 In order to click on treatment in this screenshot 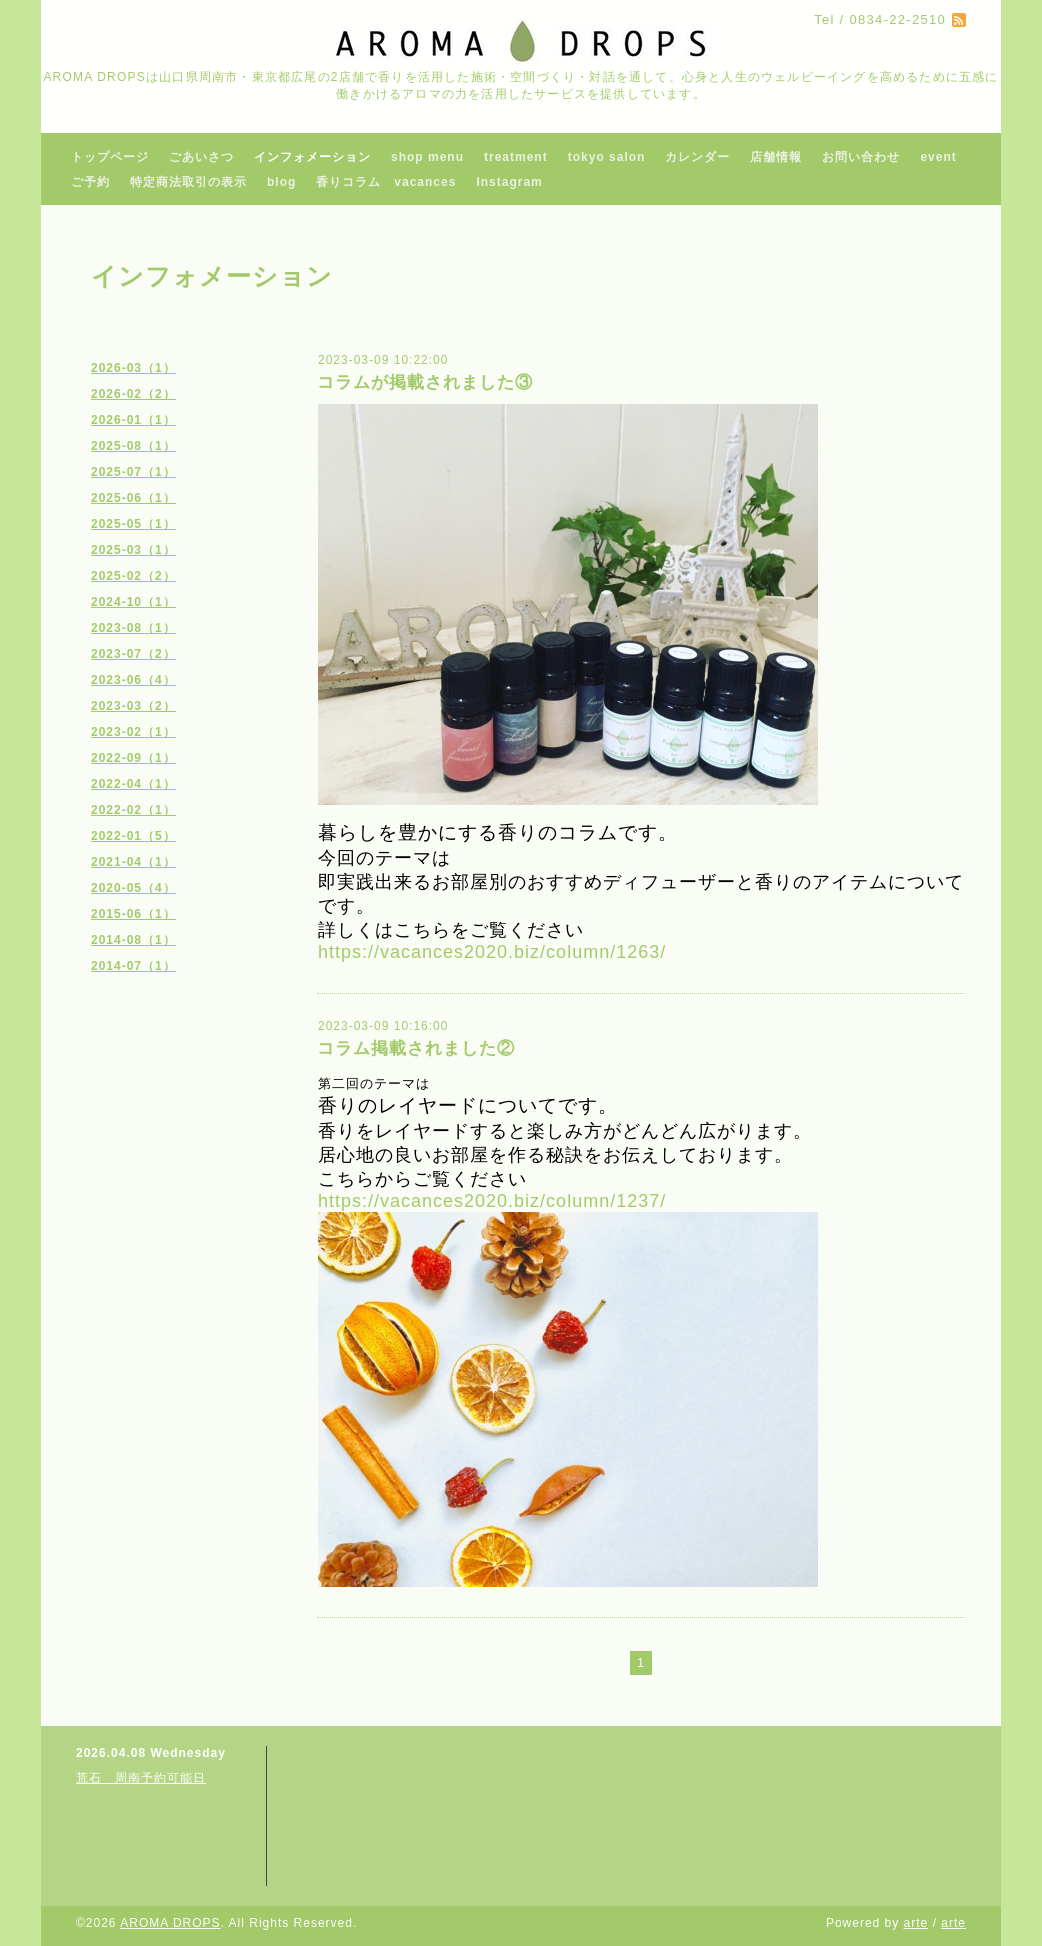, I will do `click(516, 157)`.